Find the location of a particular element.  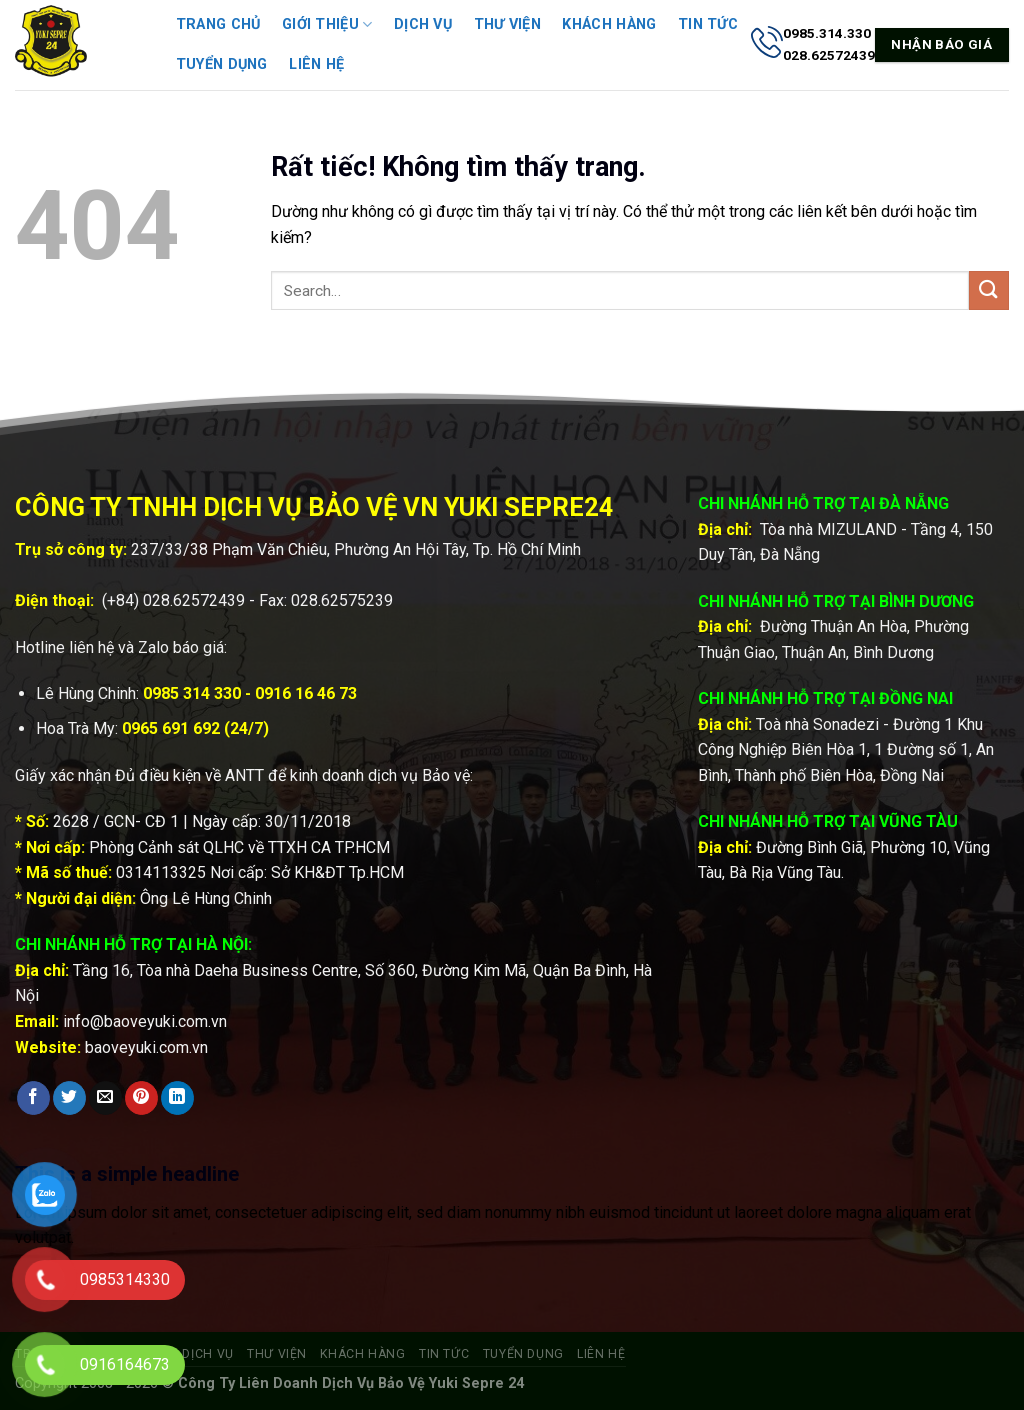

baoveyuki.com.vn is located at coordinates (146, 1047).